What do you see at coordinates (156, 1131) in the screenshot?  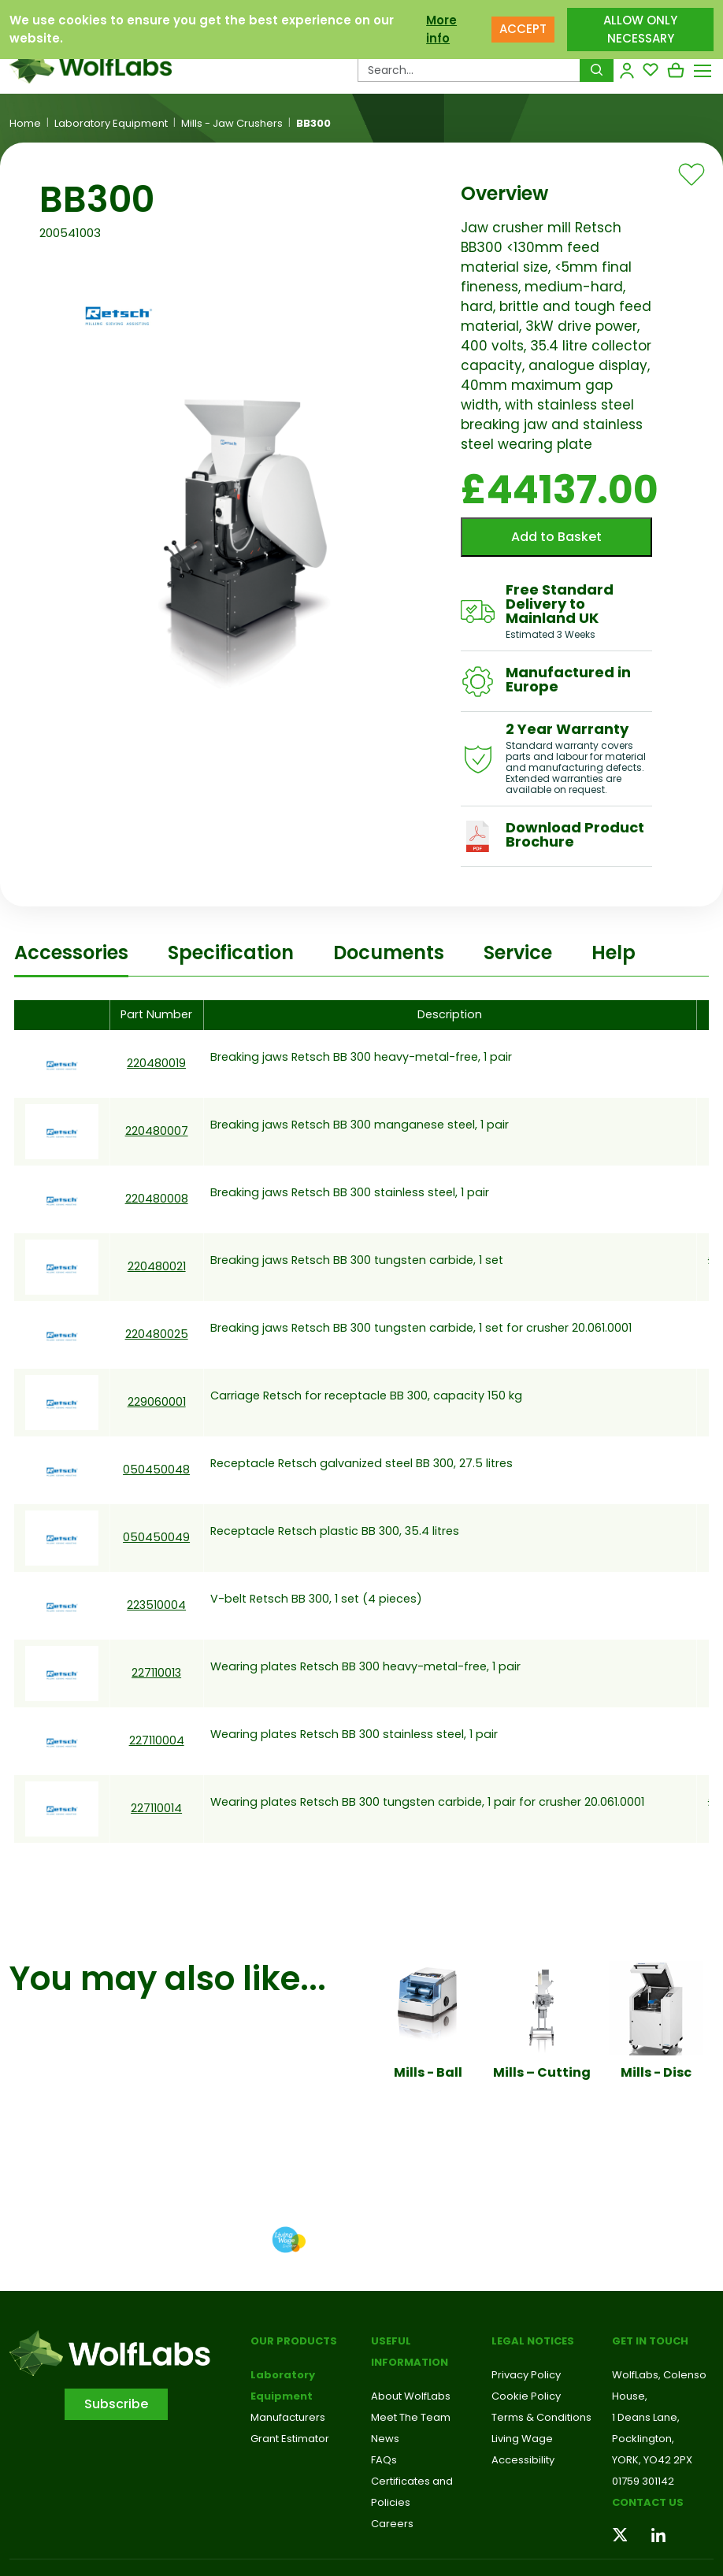 I see `220480007` at bounding box center [156, 1131].